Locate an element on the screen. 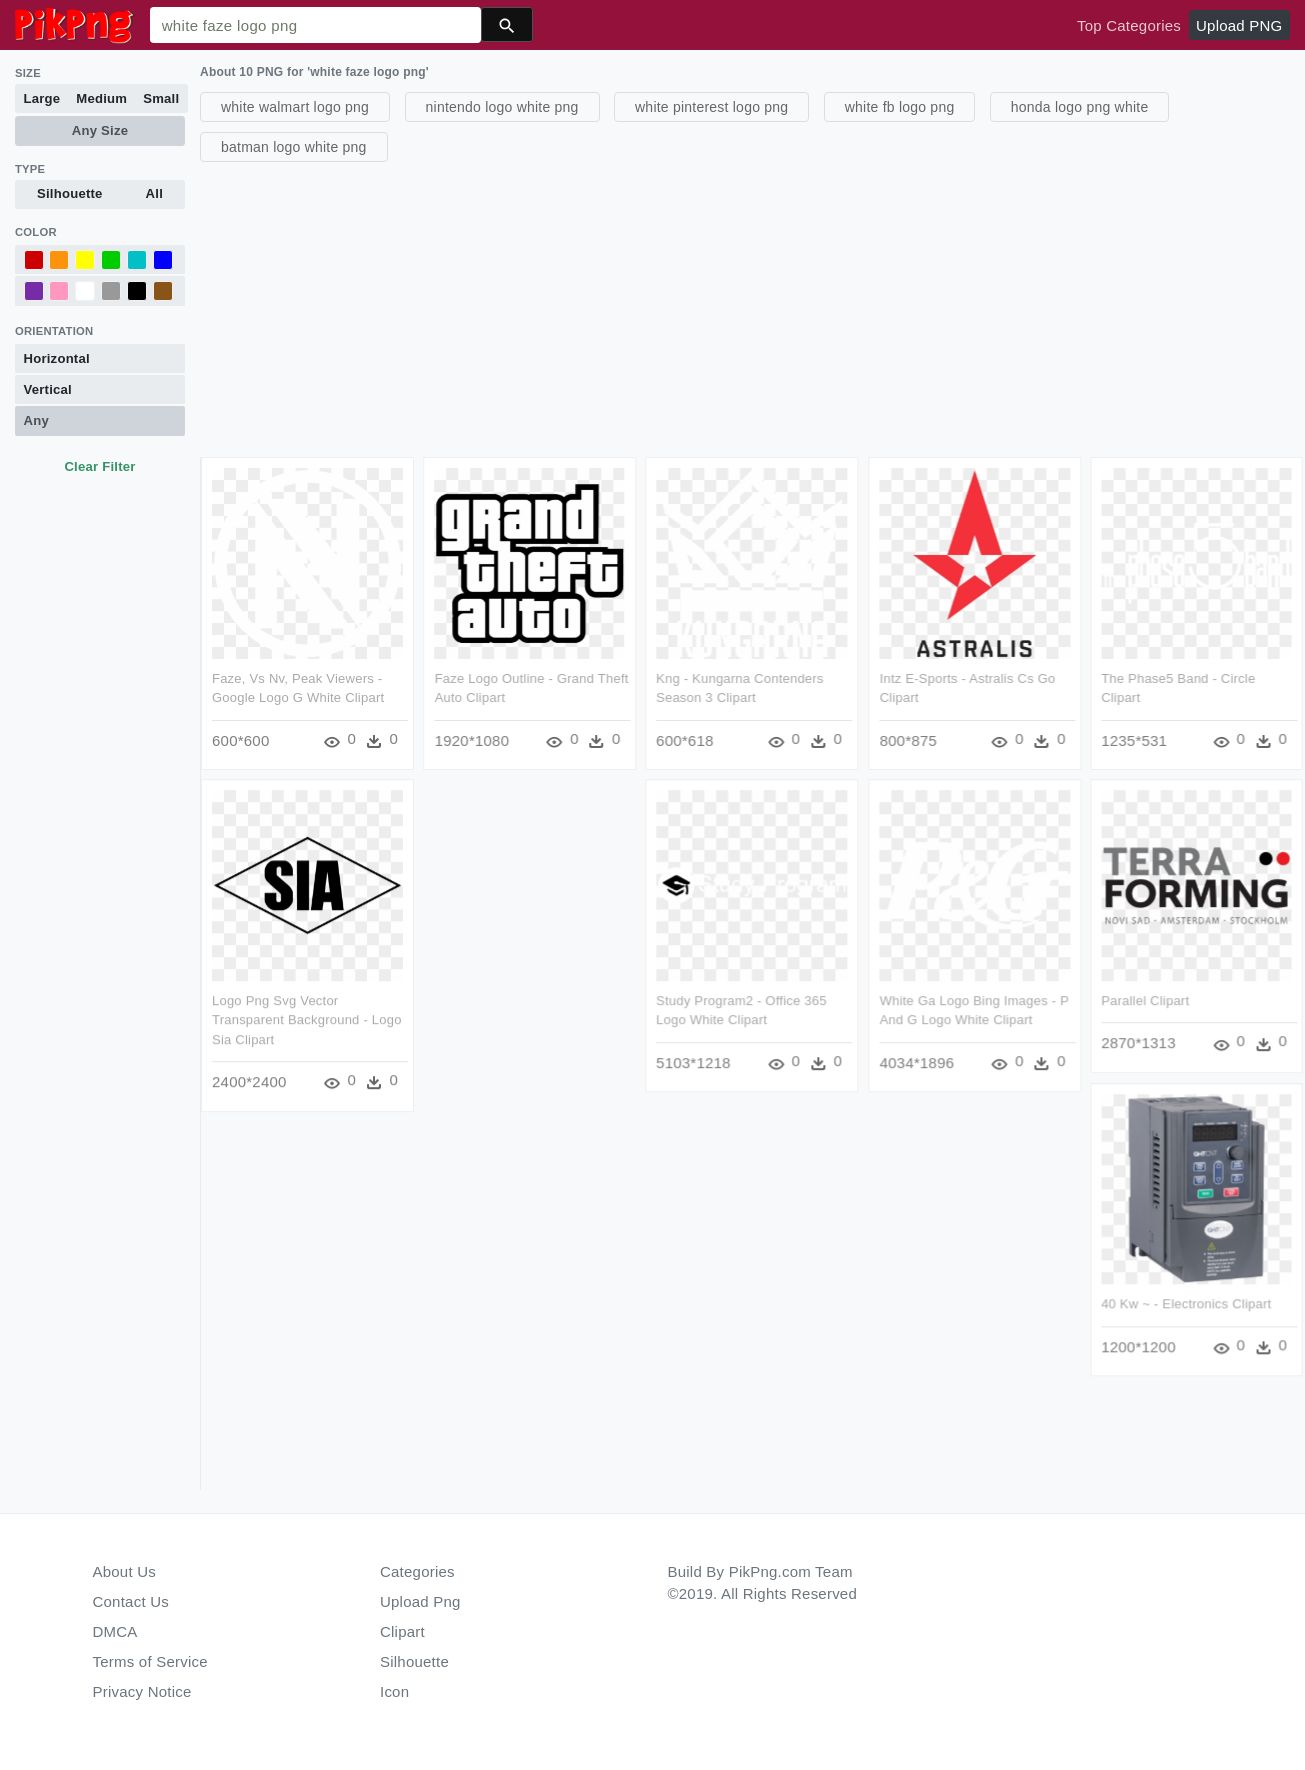  [Advertisement] is located at coordinates (750, 307).